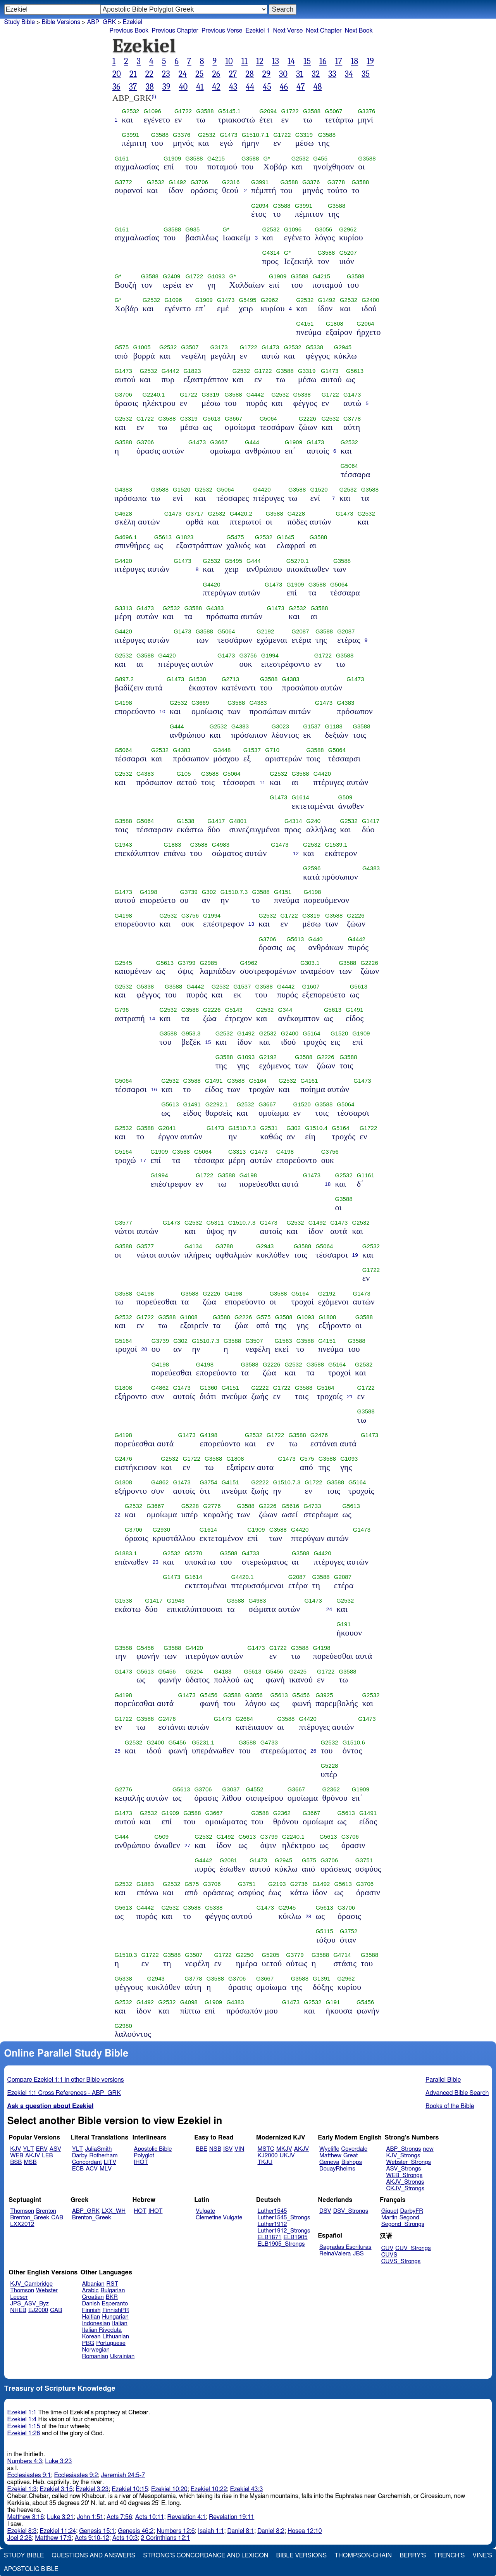 The image size is (496, 2576). Describe the element at coordinates (64, 2093) in the screenshot. I see `Ezekiel 1:1 Cross References - ABP_GRK` at that location.